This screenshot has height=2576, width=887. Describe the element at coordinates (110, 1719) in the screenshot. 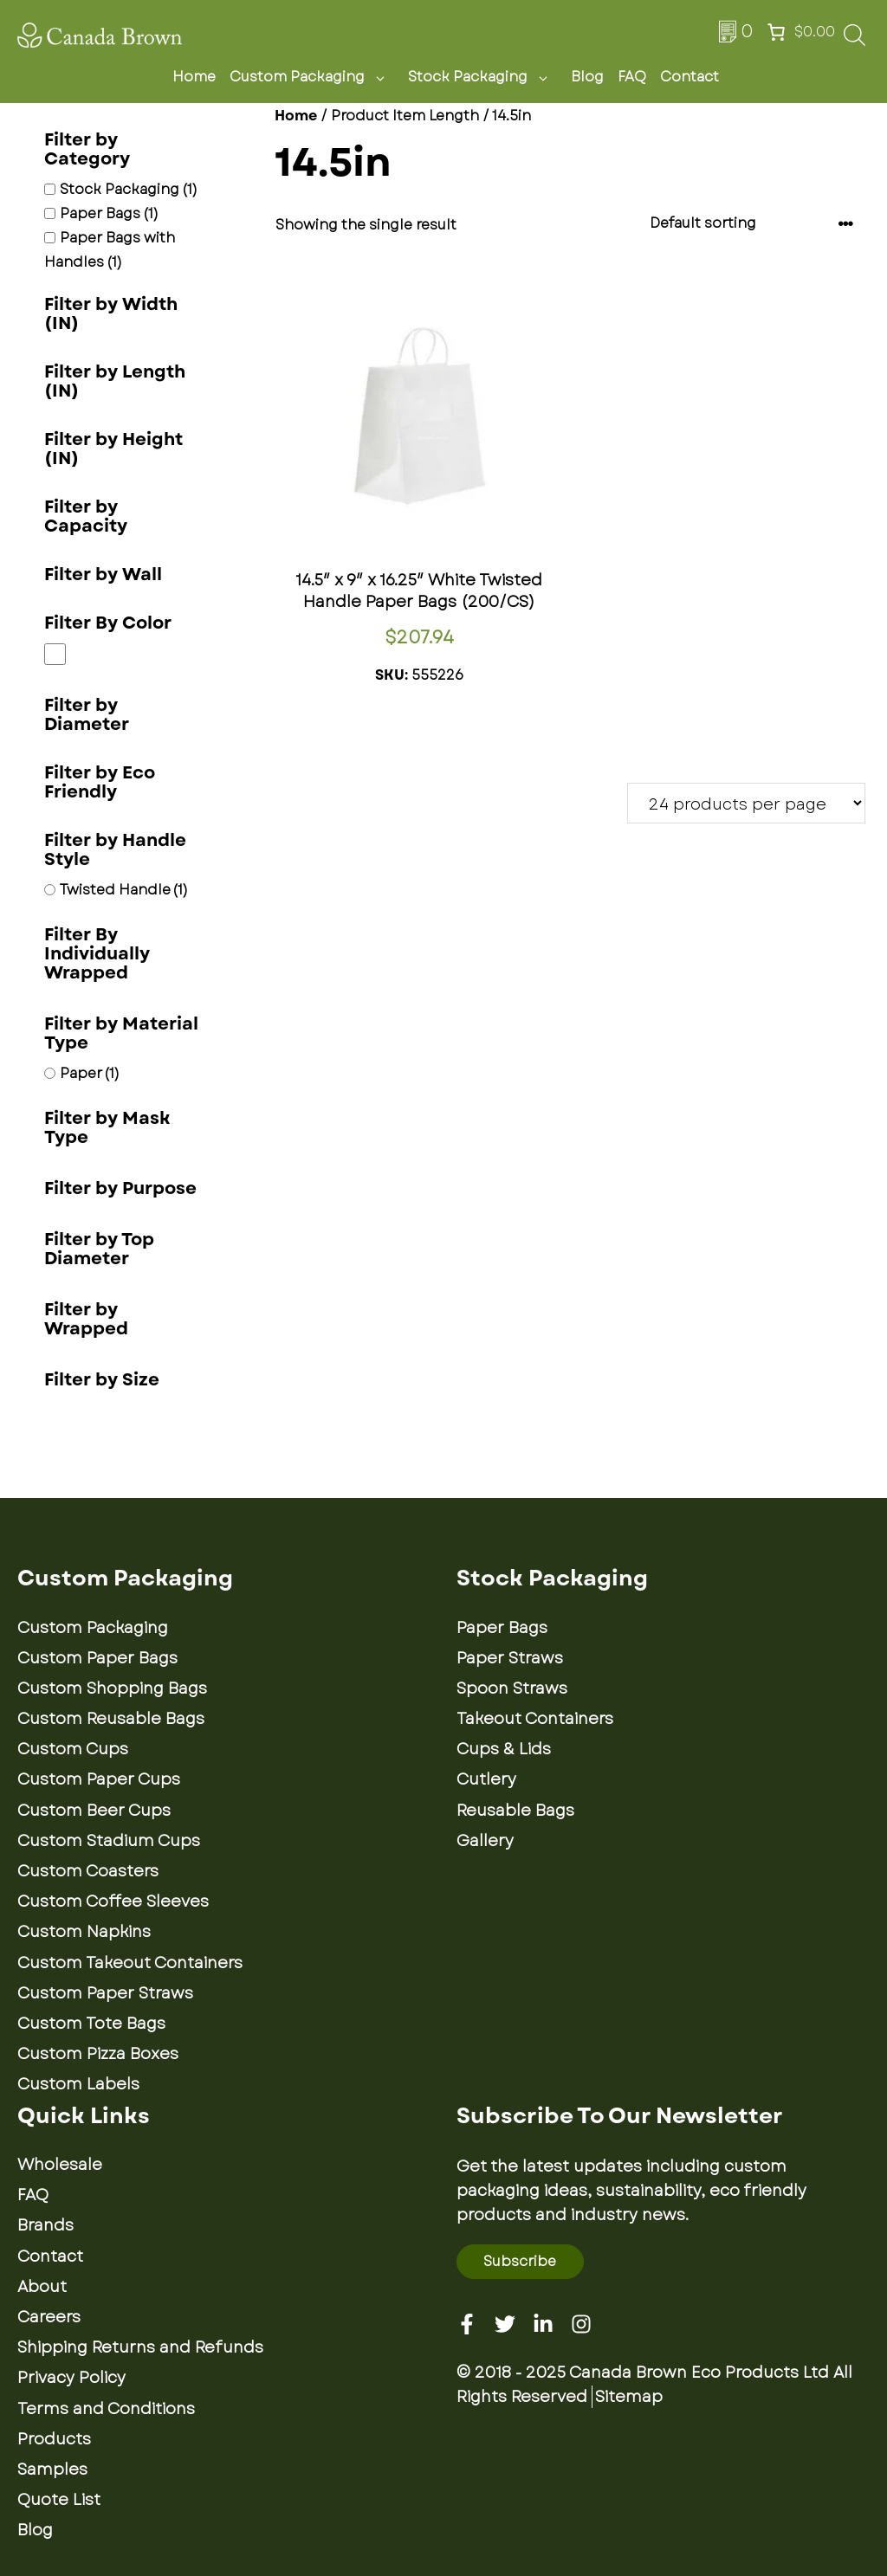

I see `Custom Reusable Bags` at that location.